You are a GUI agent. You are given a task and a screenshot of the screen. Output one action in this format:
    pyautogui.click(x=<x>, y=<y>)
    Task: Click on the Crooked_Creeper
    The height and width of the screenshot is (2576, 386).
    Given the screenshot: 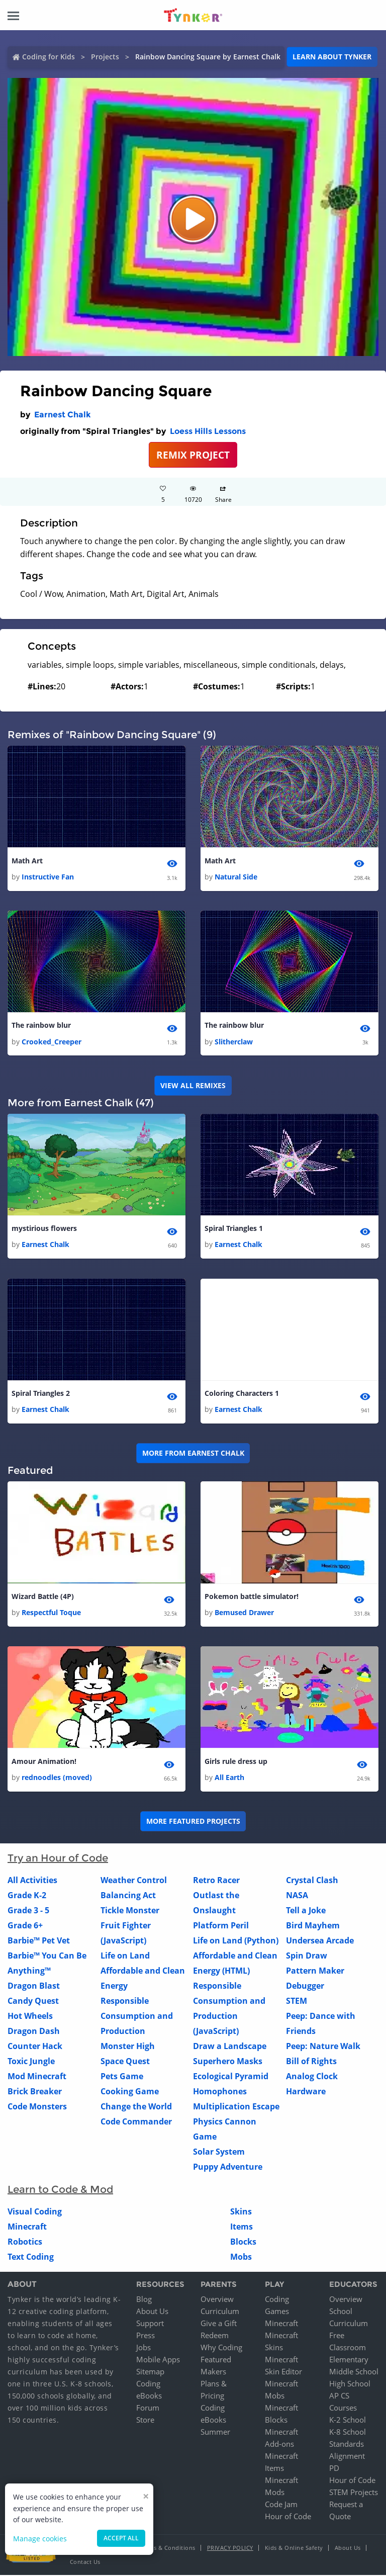 What is the action you would take?
    pyautogui.click(x=51, y=1041)
    